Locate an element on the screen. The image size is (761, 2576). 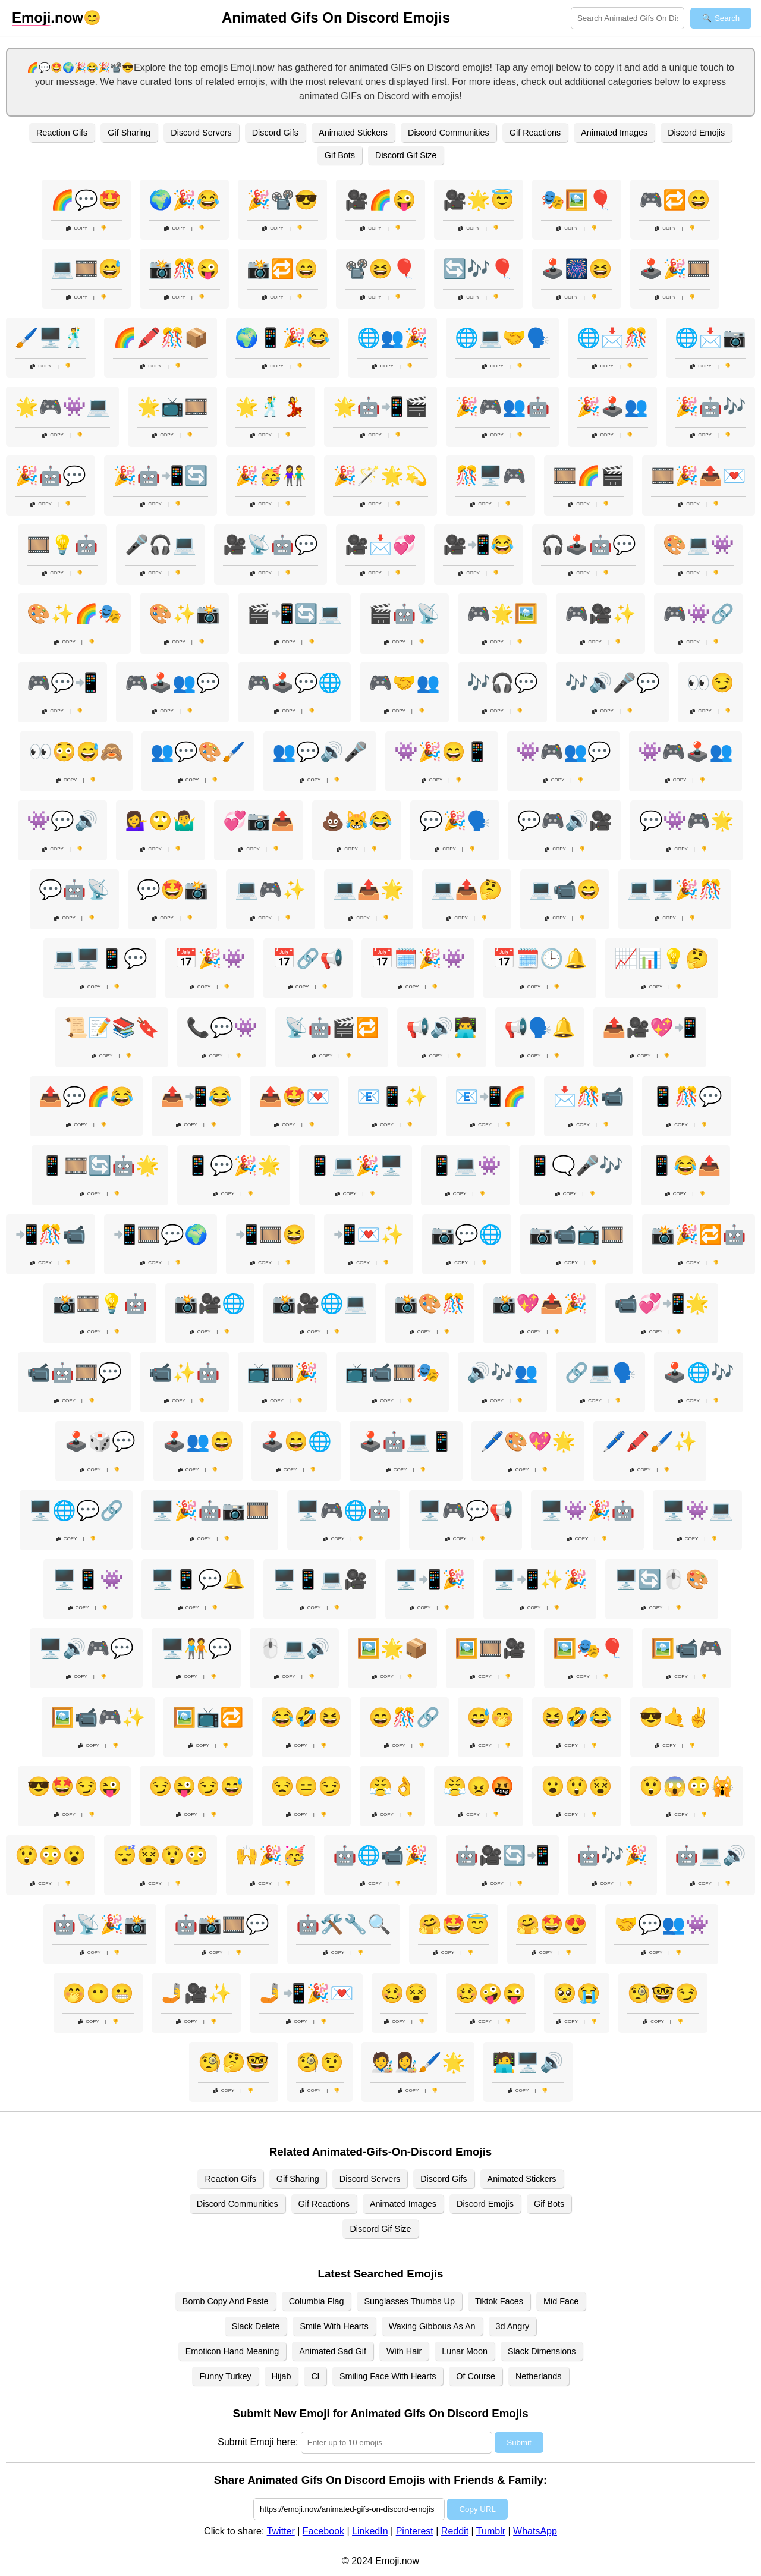
Gif Sharing is located at coordinates (129, 132).